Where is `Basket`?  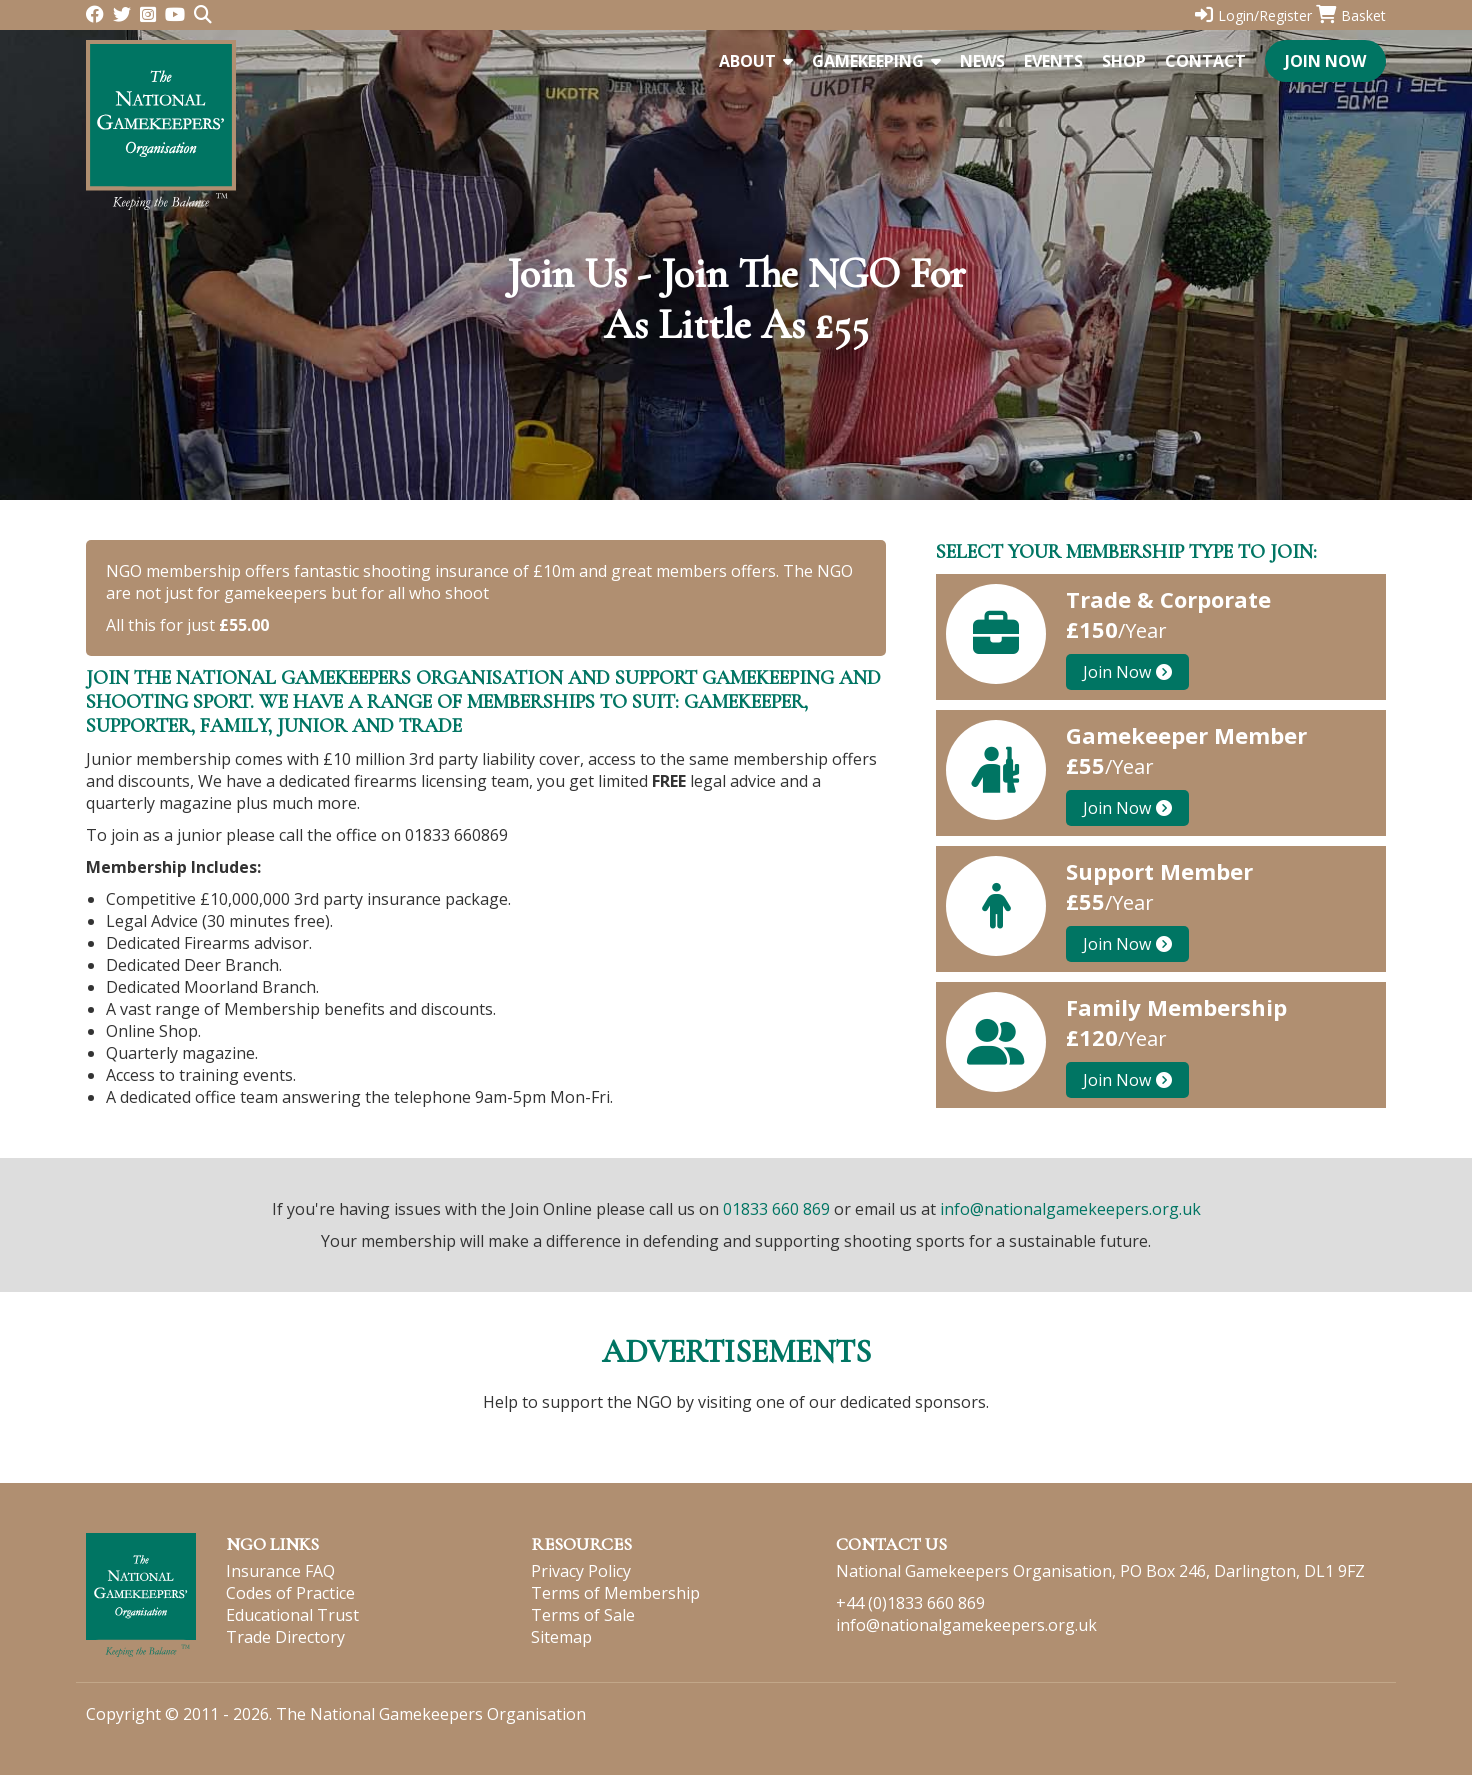 Basket is located at coordinates (1351, 15).